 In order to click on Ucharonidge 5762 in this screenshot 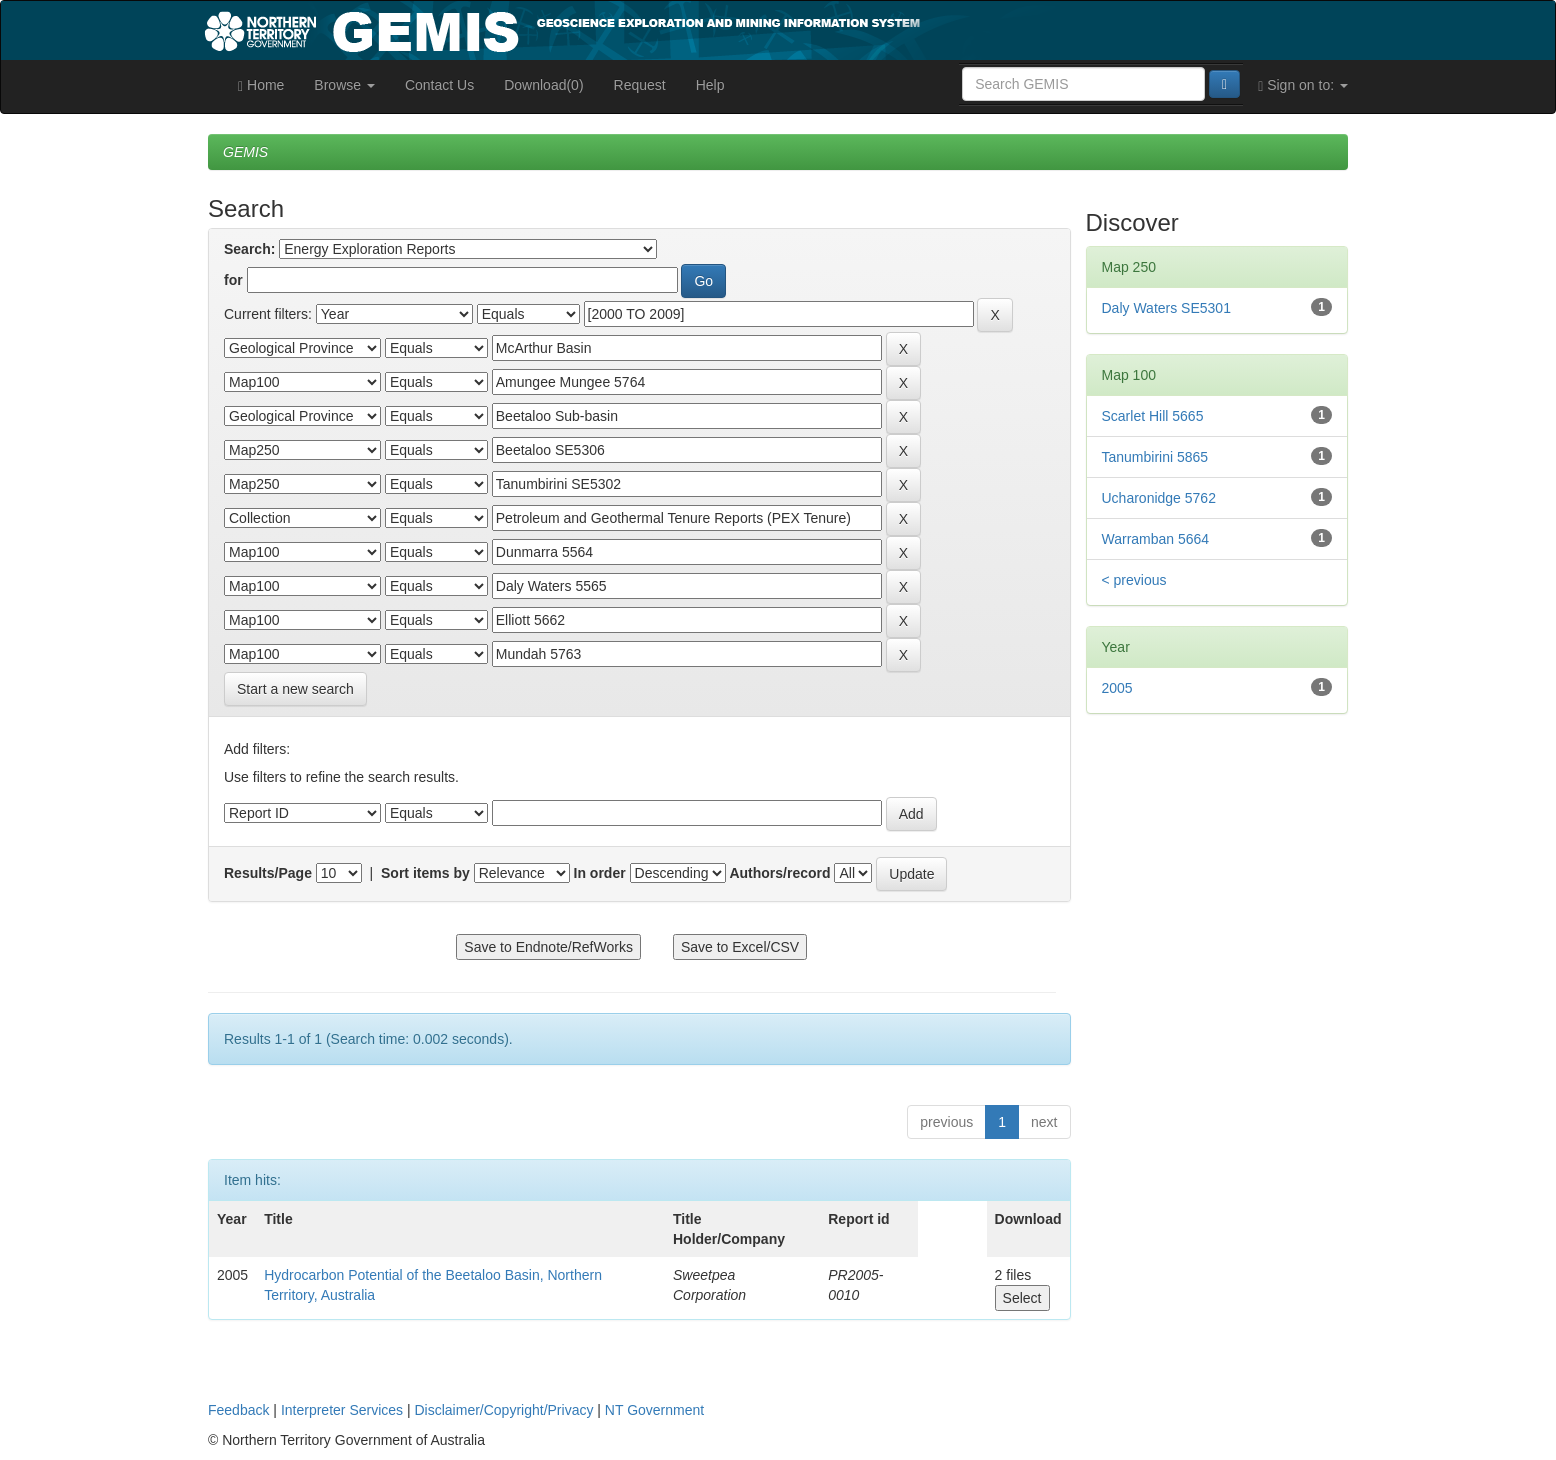, I will do `click(1159, 498)`.